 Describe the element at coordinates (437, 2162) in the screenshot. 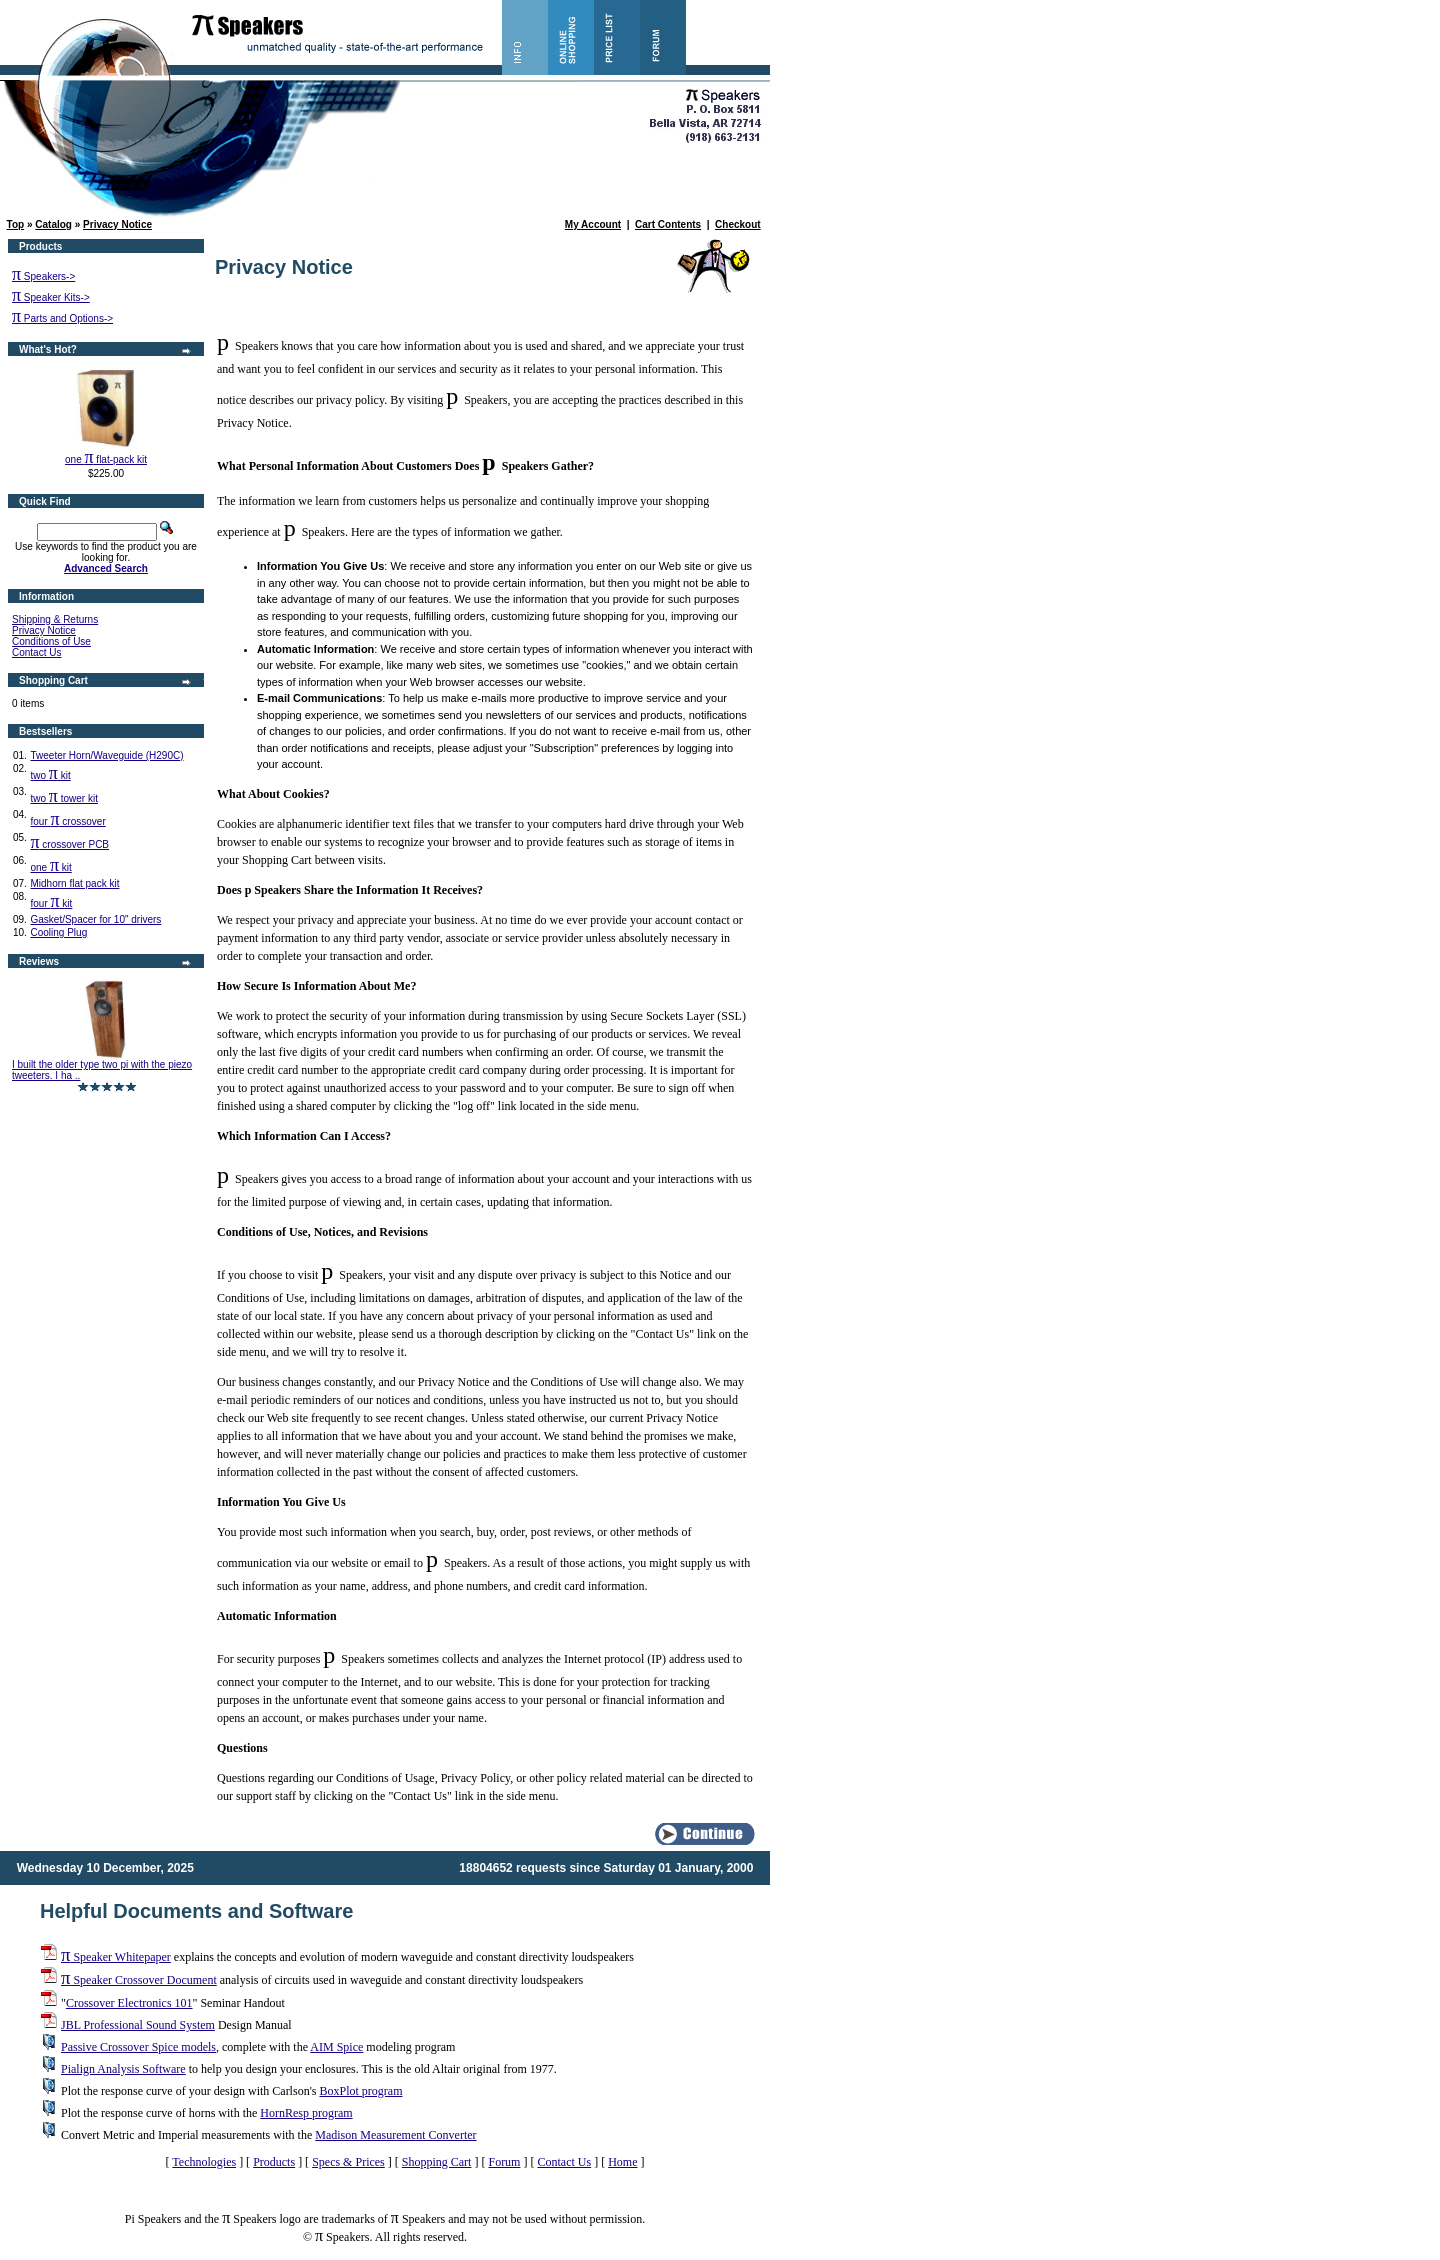

I see `Shopping Cart` at that location.